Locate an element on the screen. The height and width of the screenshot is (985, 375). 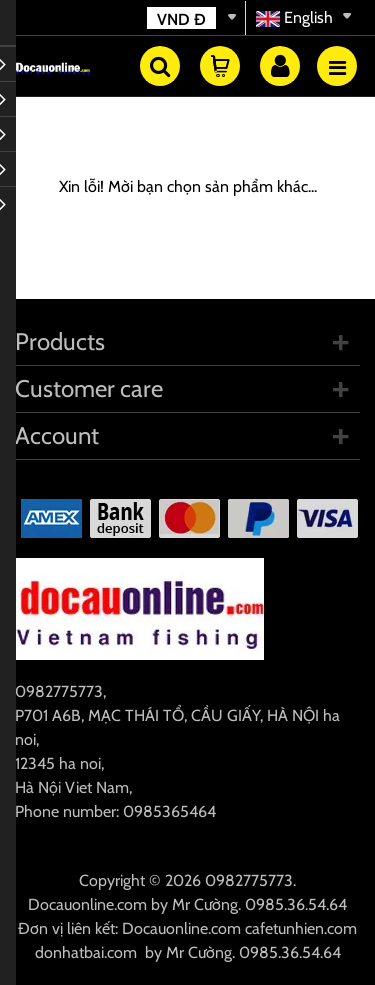
Mr Cường is located at coordinates (205, 904).